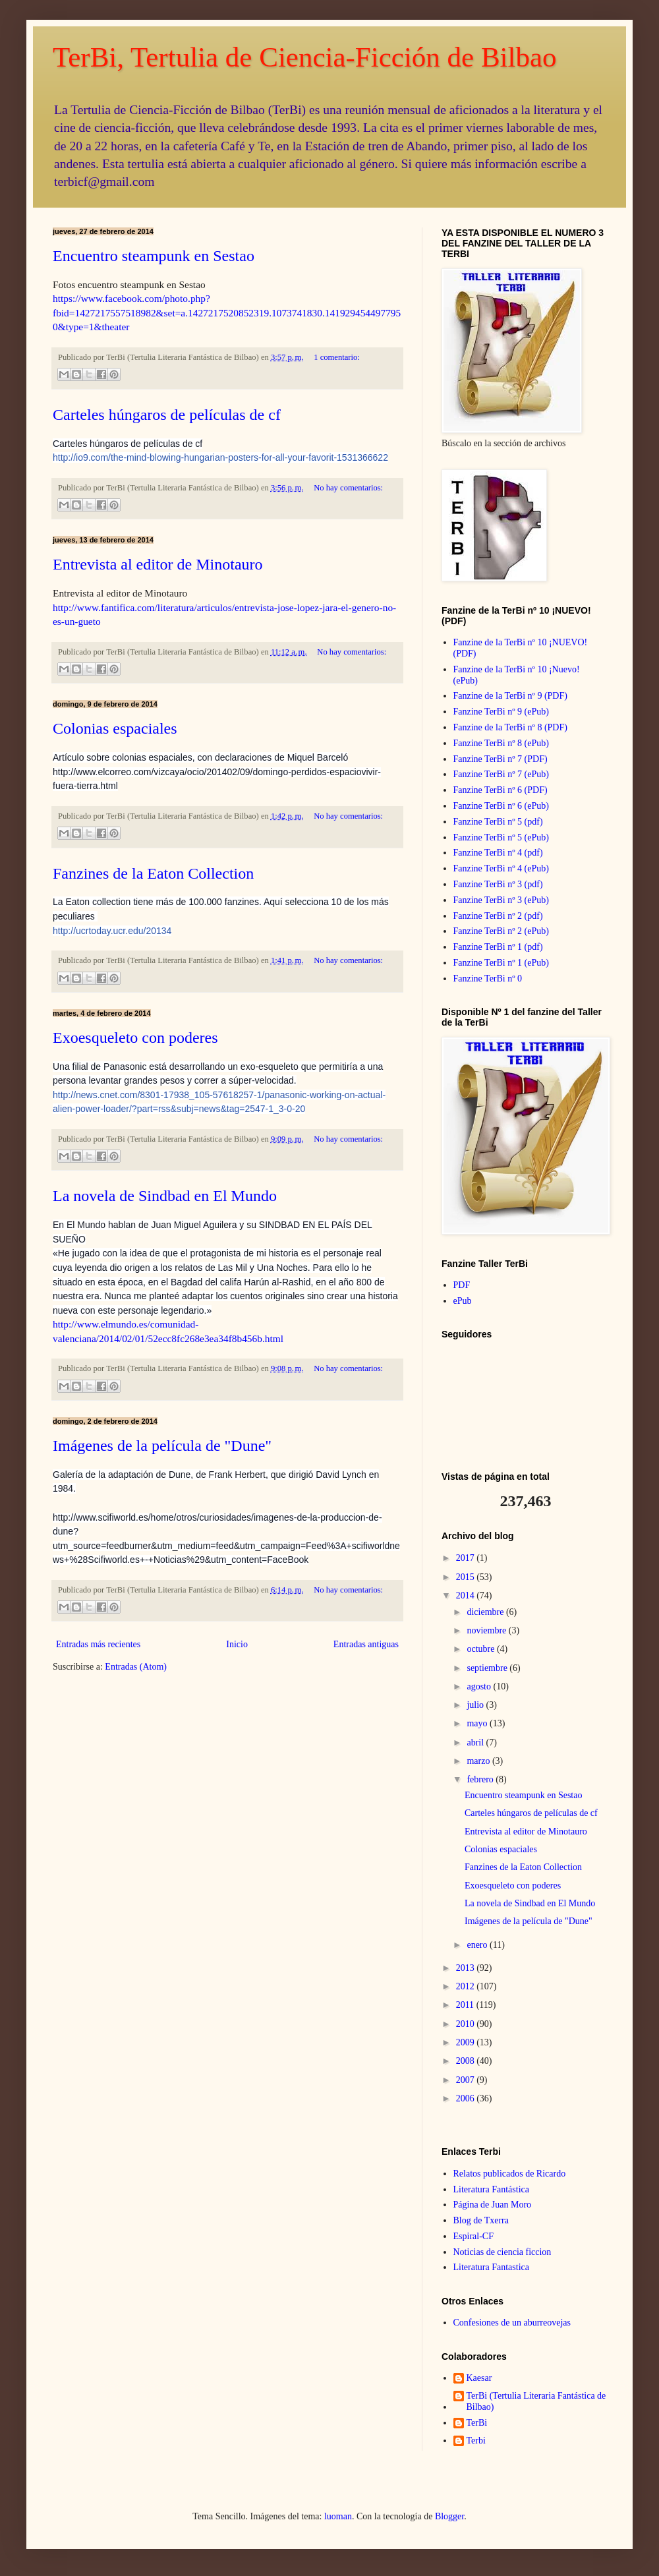  What do you see at coordinates (158, 564) in the screenshot?
I see `Entrevista al editor de Minotauro` at bounding box center [158, 564].